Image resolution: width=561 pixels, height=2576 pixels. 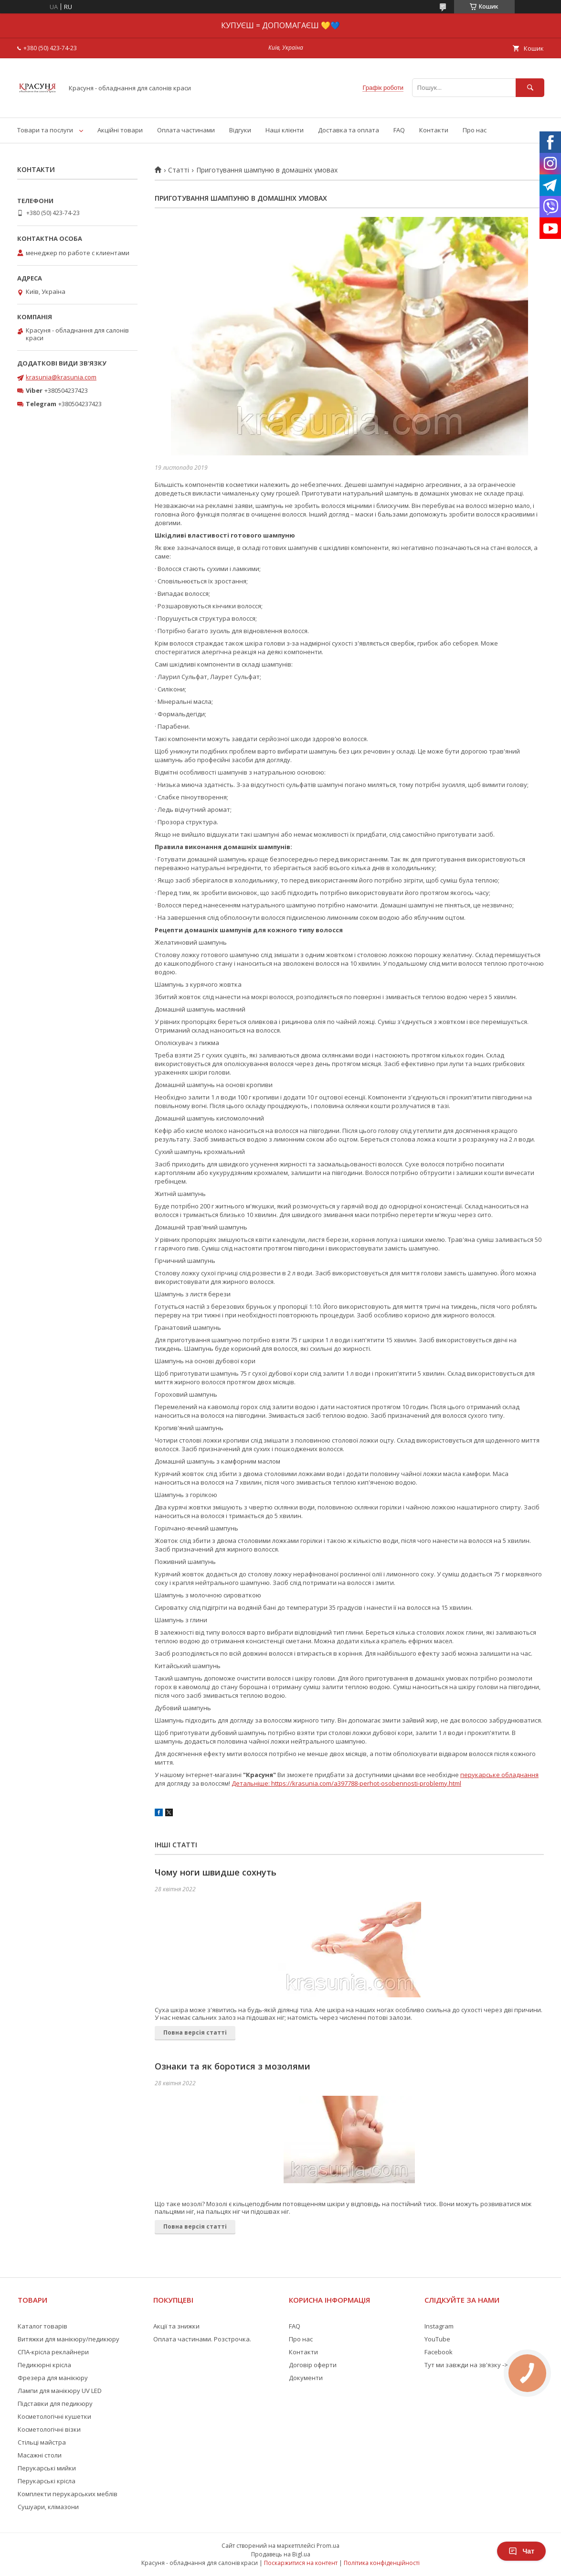 I want to click on Сушуари, клімазони, so click(x=48, y=2506).